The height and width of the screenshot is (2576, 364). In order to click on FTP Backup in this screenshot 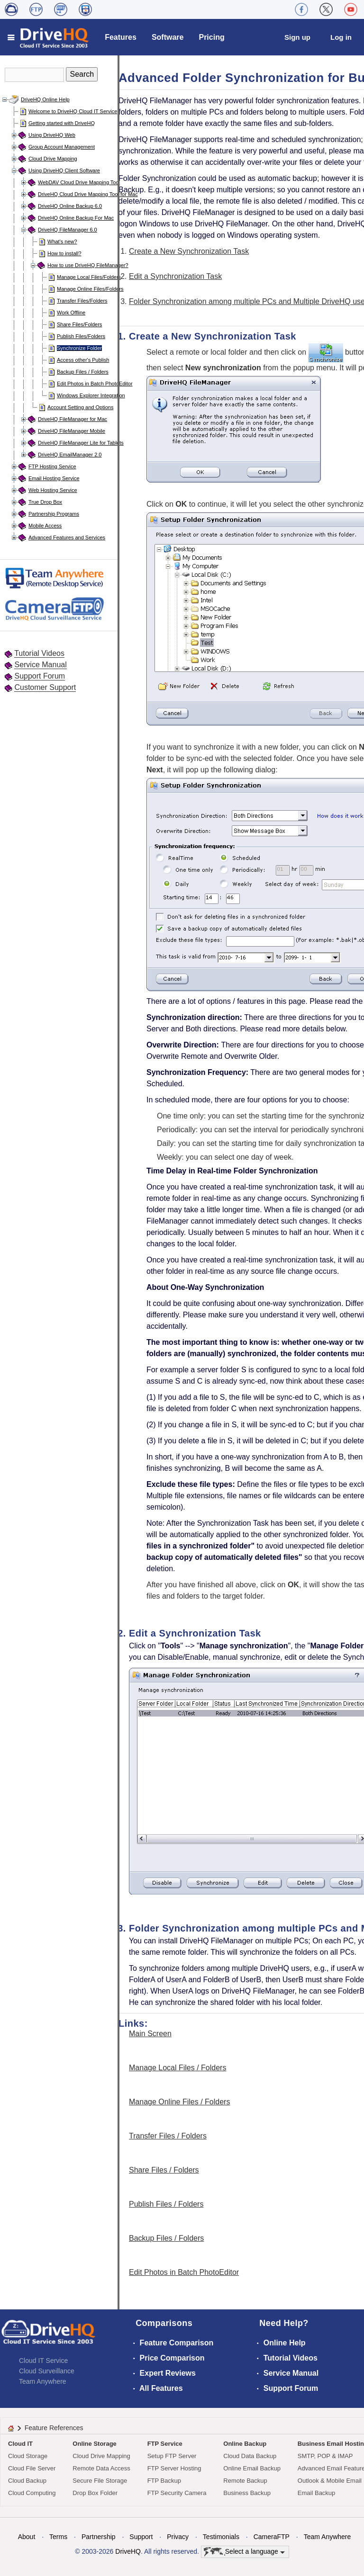, I will do `click(164, 2480)`.